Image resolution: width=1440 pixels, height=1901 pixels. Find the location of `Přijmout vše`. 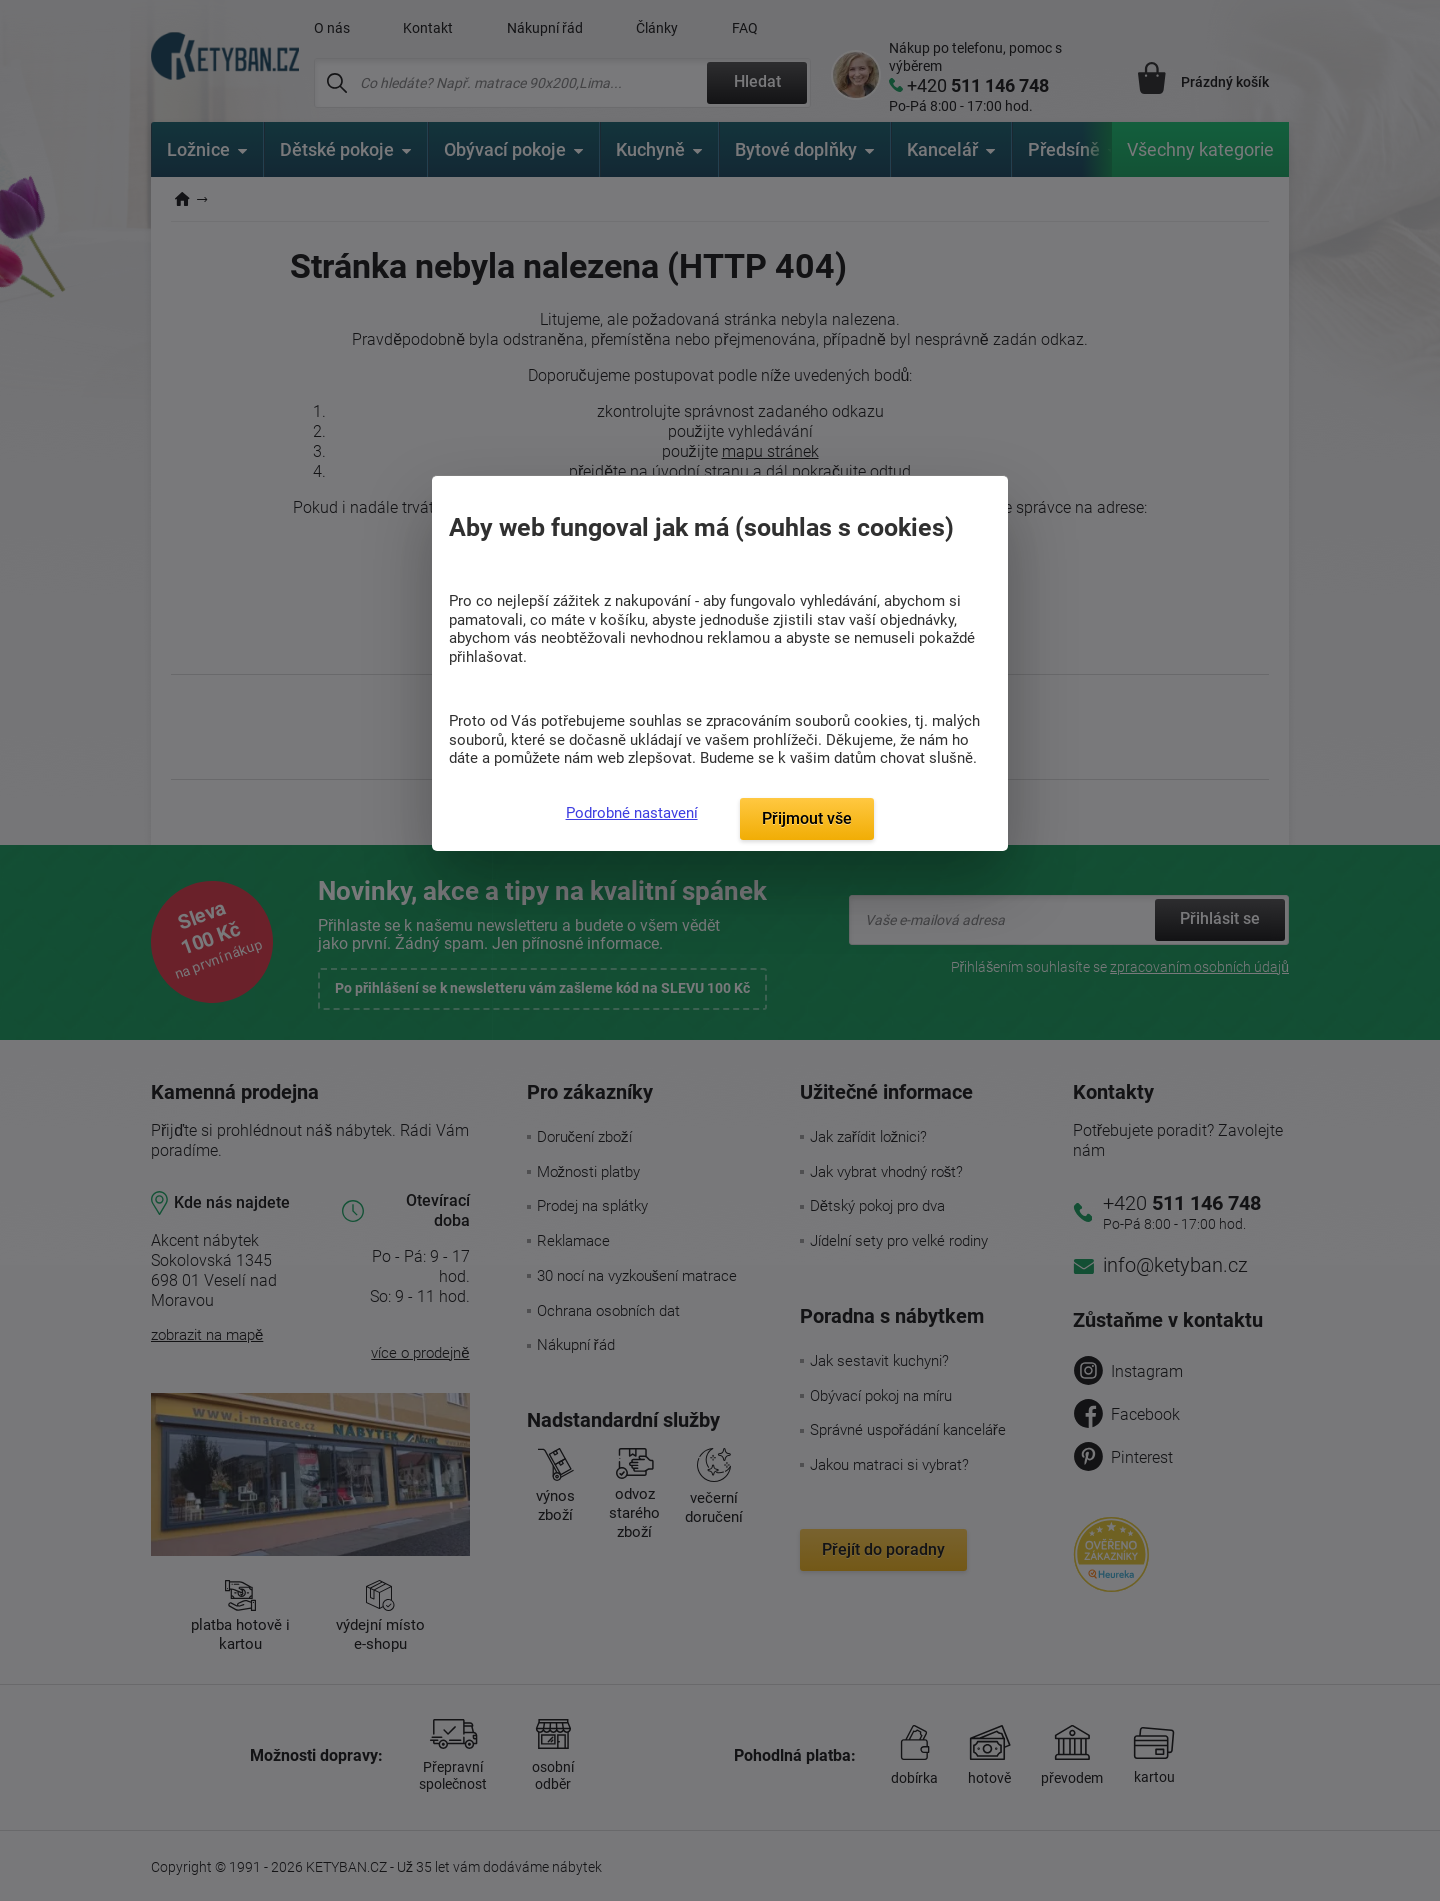

Přijmout vše is located at coordinates (807, 818).